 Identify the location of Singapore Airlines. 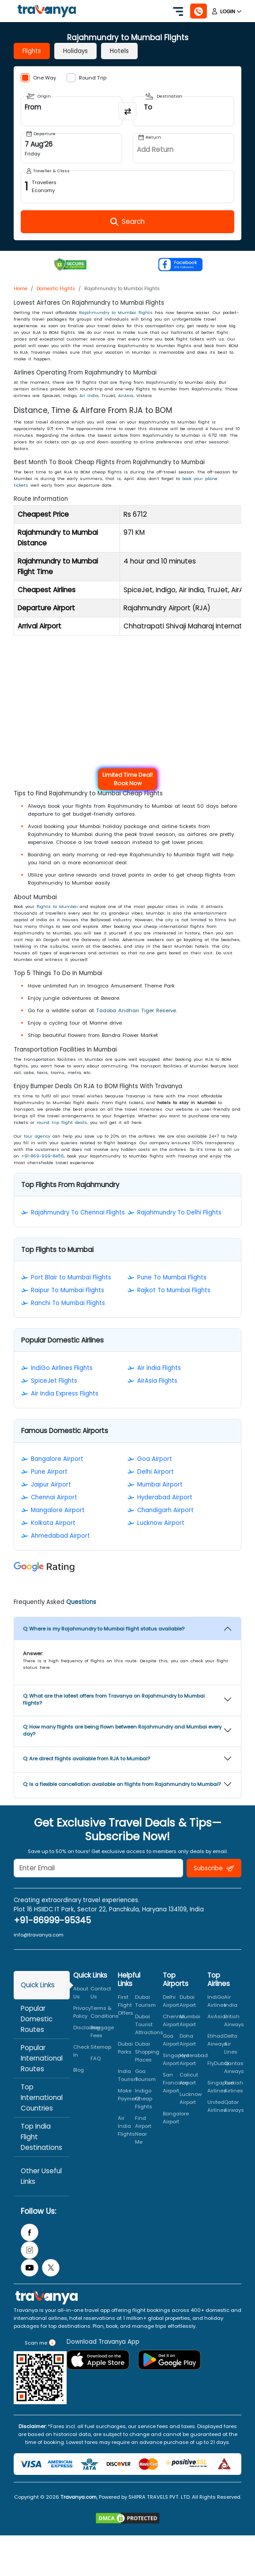
(220, 2086).